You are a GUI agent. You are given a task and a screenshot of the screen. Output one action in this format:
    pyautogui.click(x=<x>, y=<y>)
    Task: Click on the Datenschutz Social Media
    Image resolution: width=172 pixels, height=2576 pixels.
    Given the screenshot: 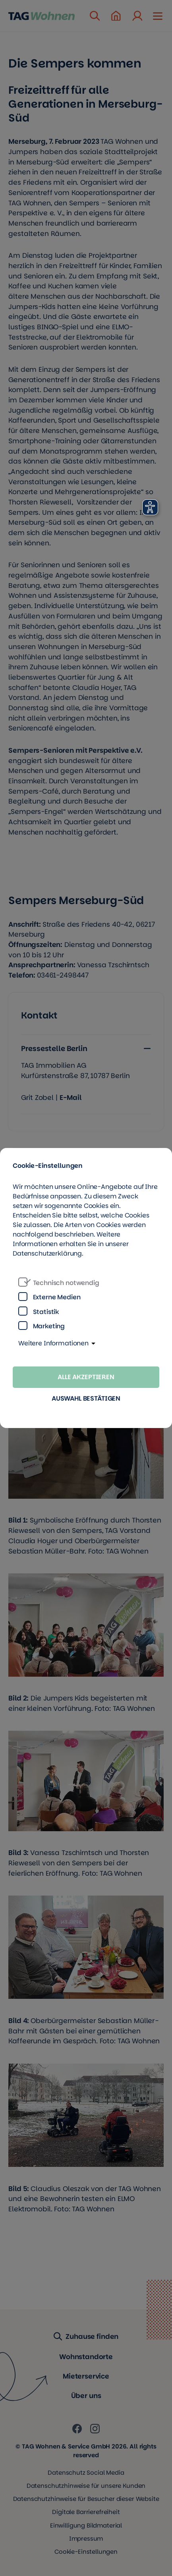 What is the action you would take?
    pyautogui.click(x=86, y=2472)
    